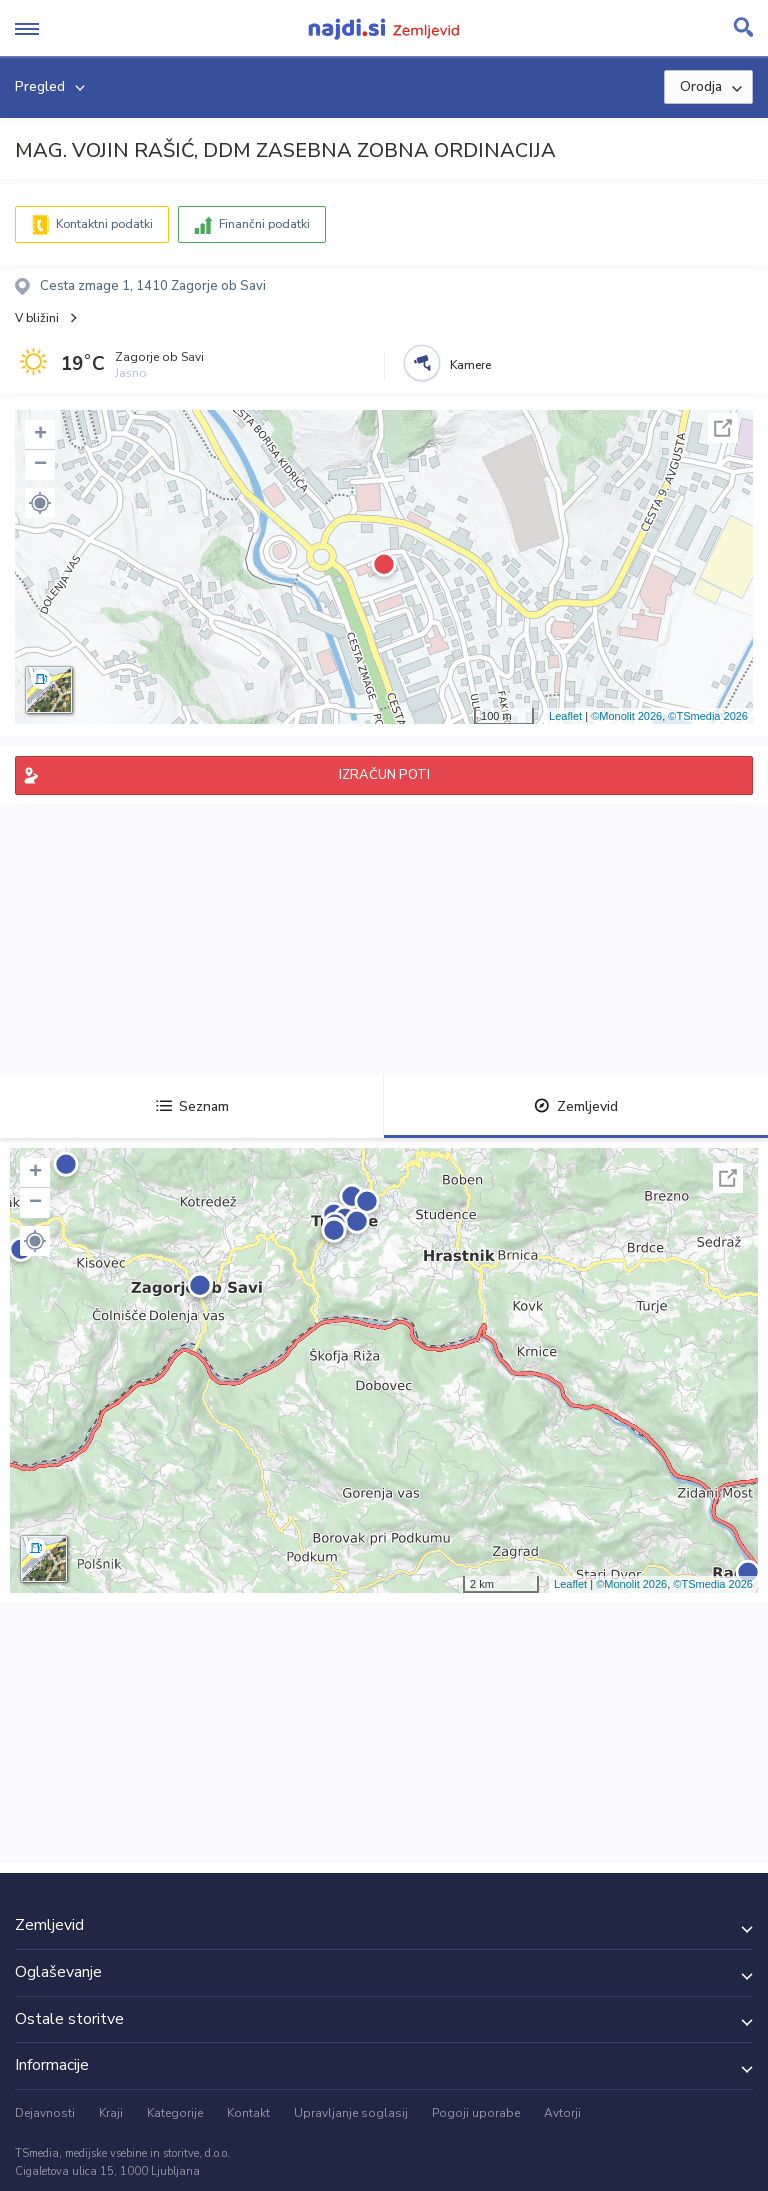  Describe the element at coordinates (111, 2113) in the screenshot. I see `Kraji` at that location.